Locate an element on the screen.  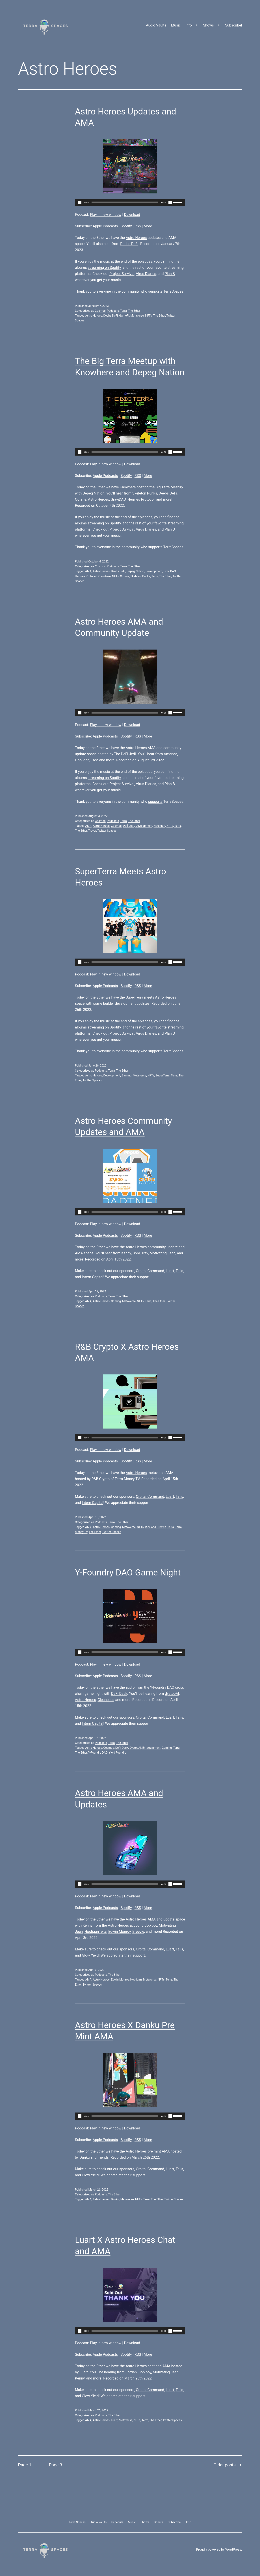
Play in new window is located at coordinates (105, 214).